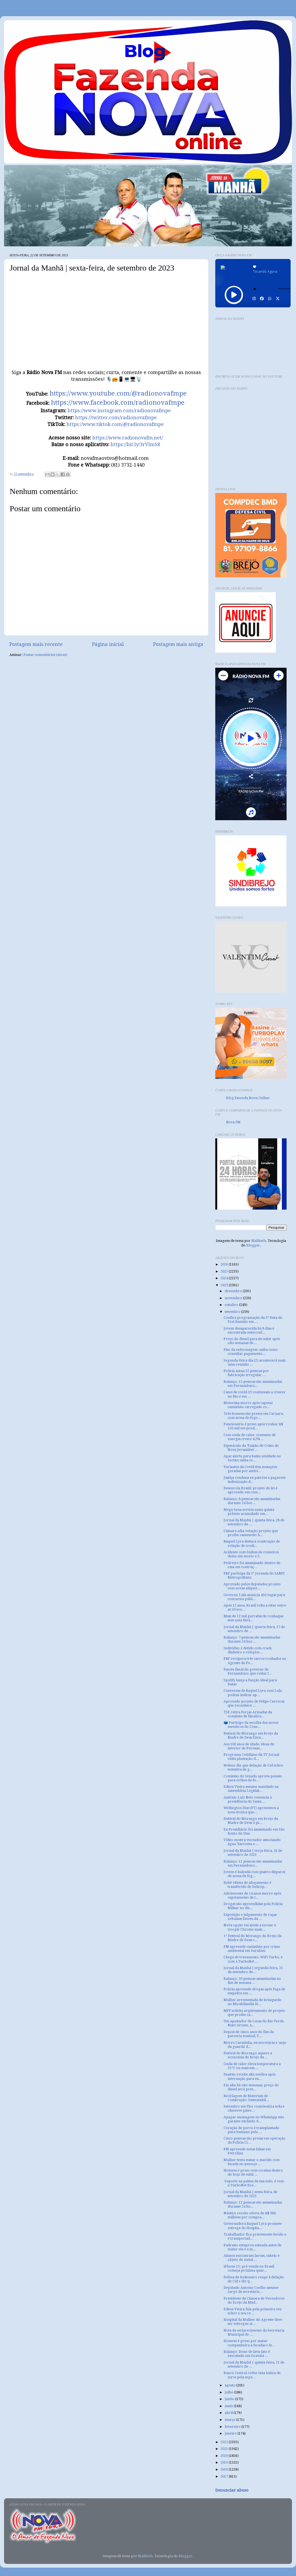  Describe the element at coordinates (229, 2413) in the screenshot. I see `abril` at that location.